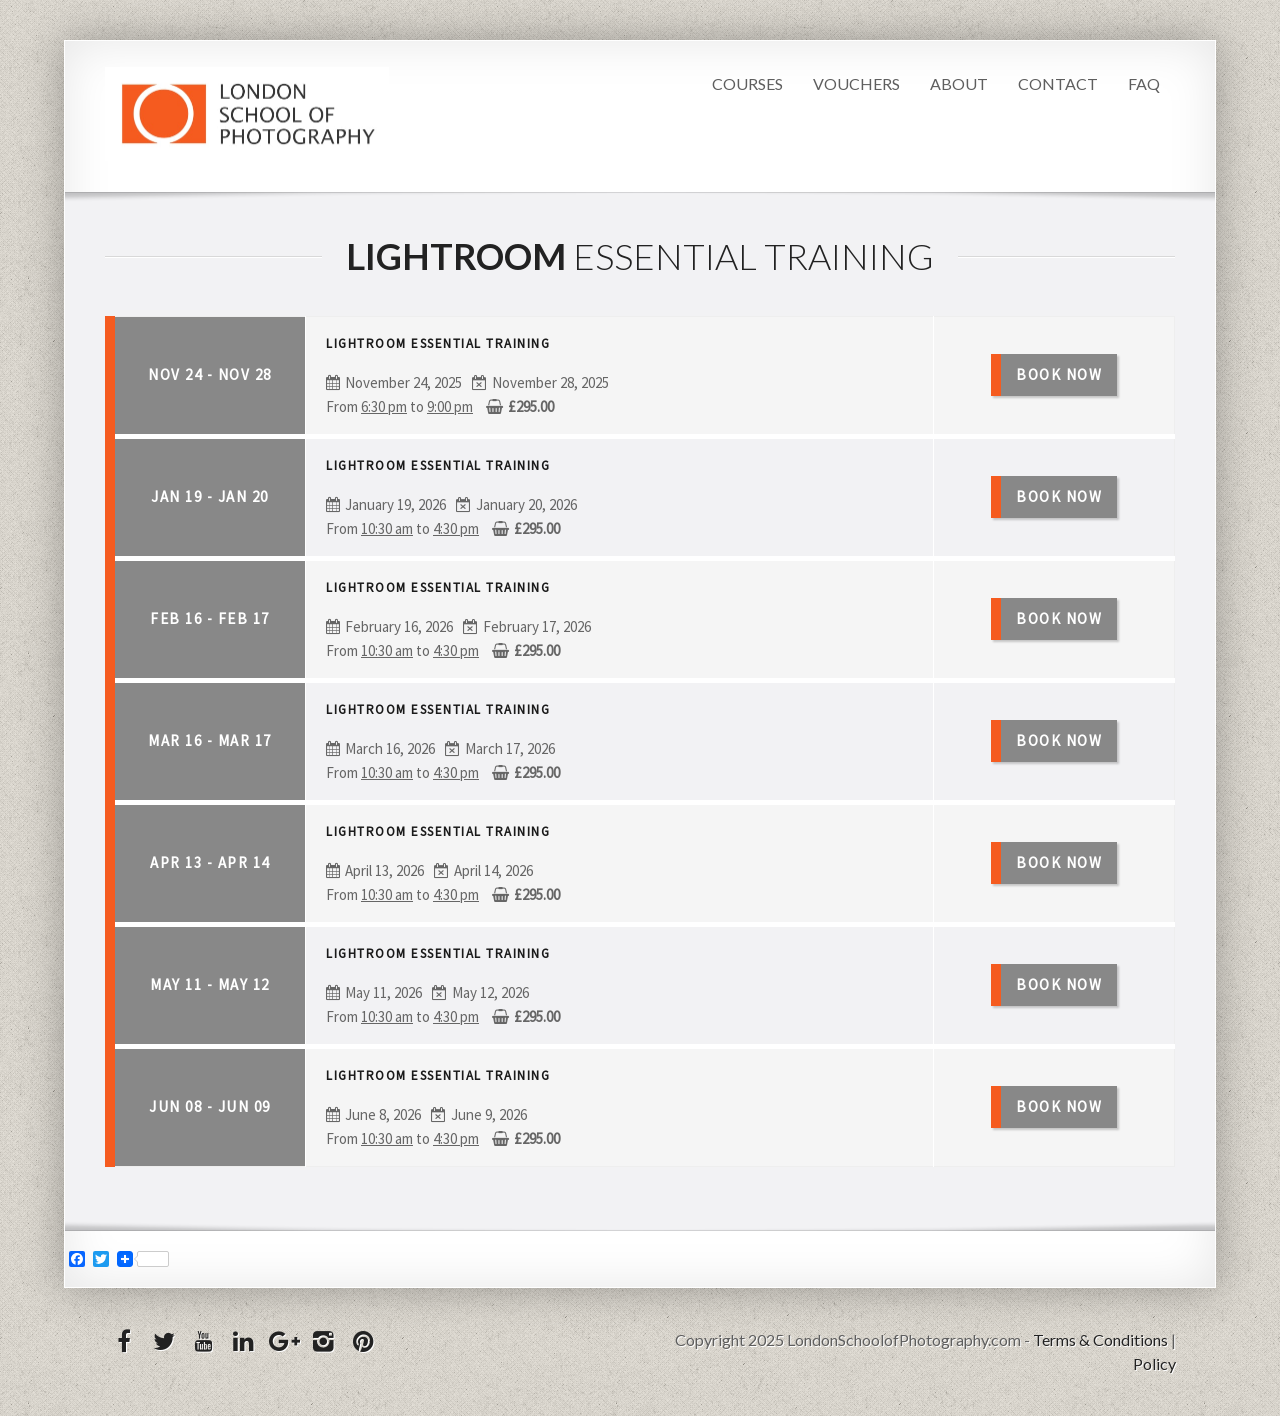 Image resolution: width=1280 pixels, height=1416 pixels. I want to click on About, so click(959, 83).